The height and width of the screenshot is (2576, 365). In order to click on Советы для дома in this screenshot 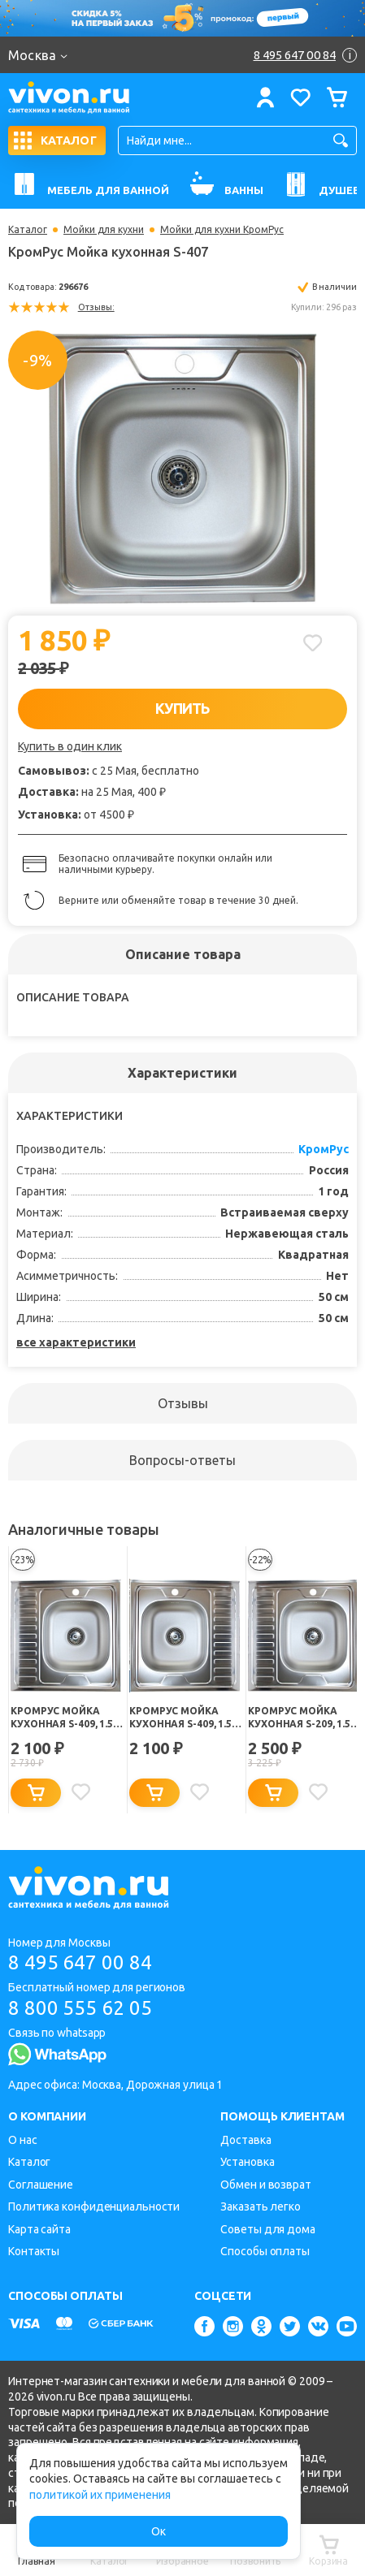, I will do `click(267, 2229)`.